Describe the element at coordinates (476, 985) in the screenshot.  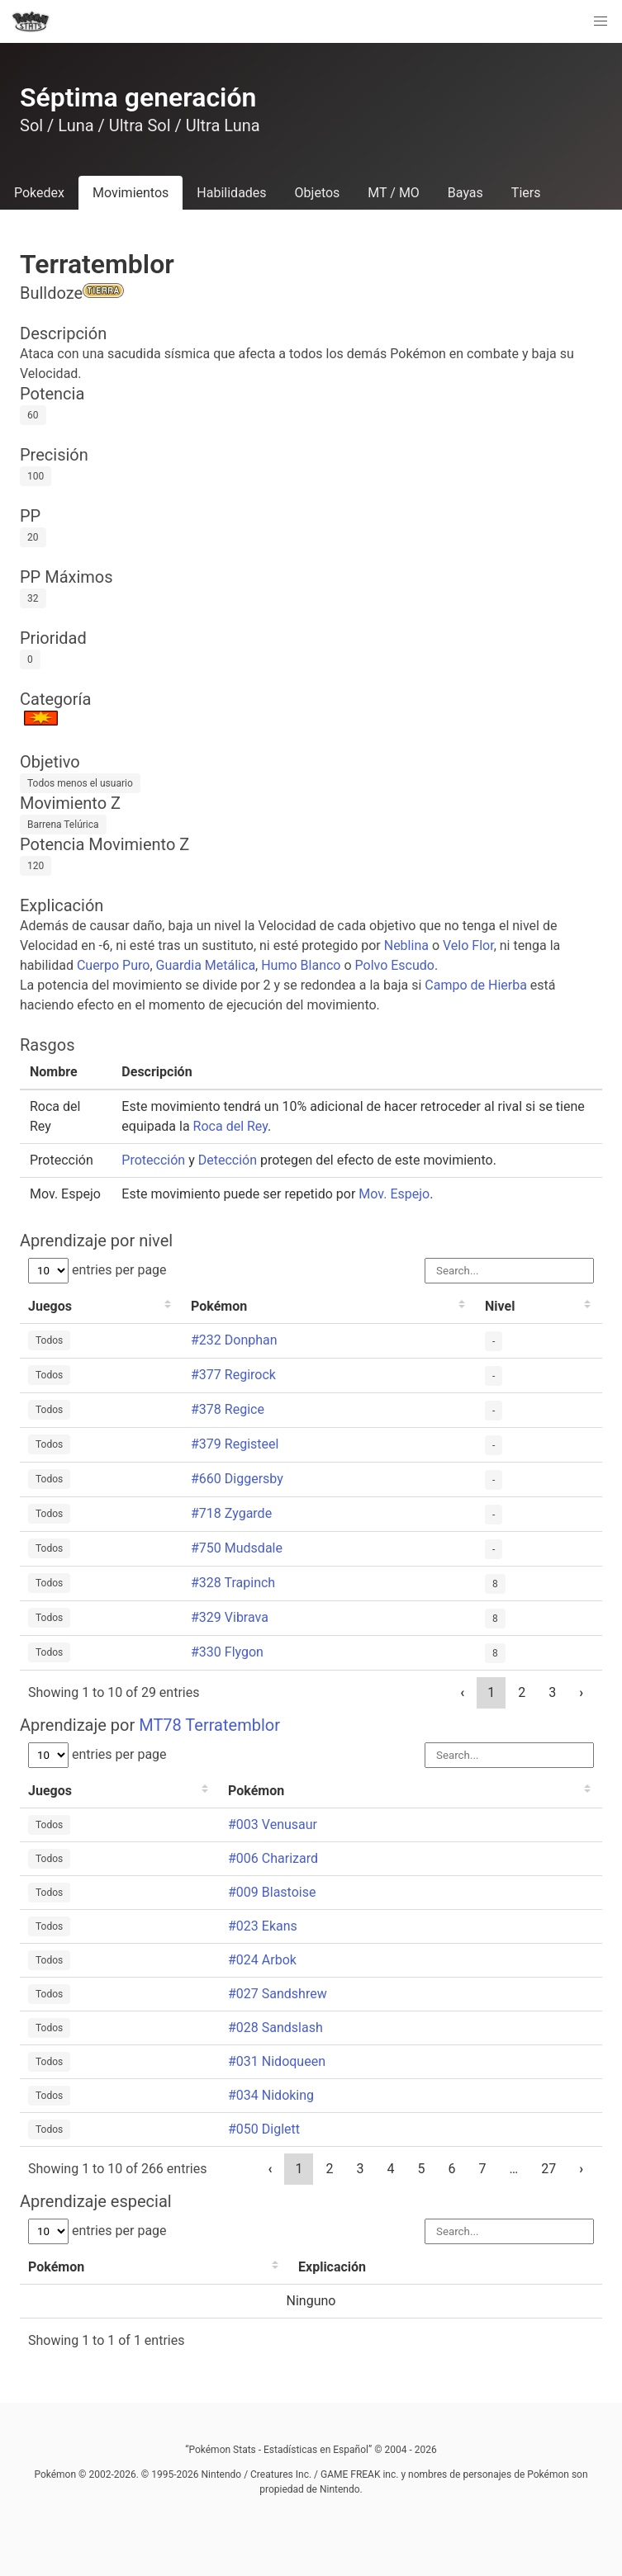
I see `Campo de Hierba` at that location.